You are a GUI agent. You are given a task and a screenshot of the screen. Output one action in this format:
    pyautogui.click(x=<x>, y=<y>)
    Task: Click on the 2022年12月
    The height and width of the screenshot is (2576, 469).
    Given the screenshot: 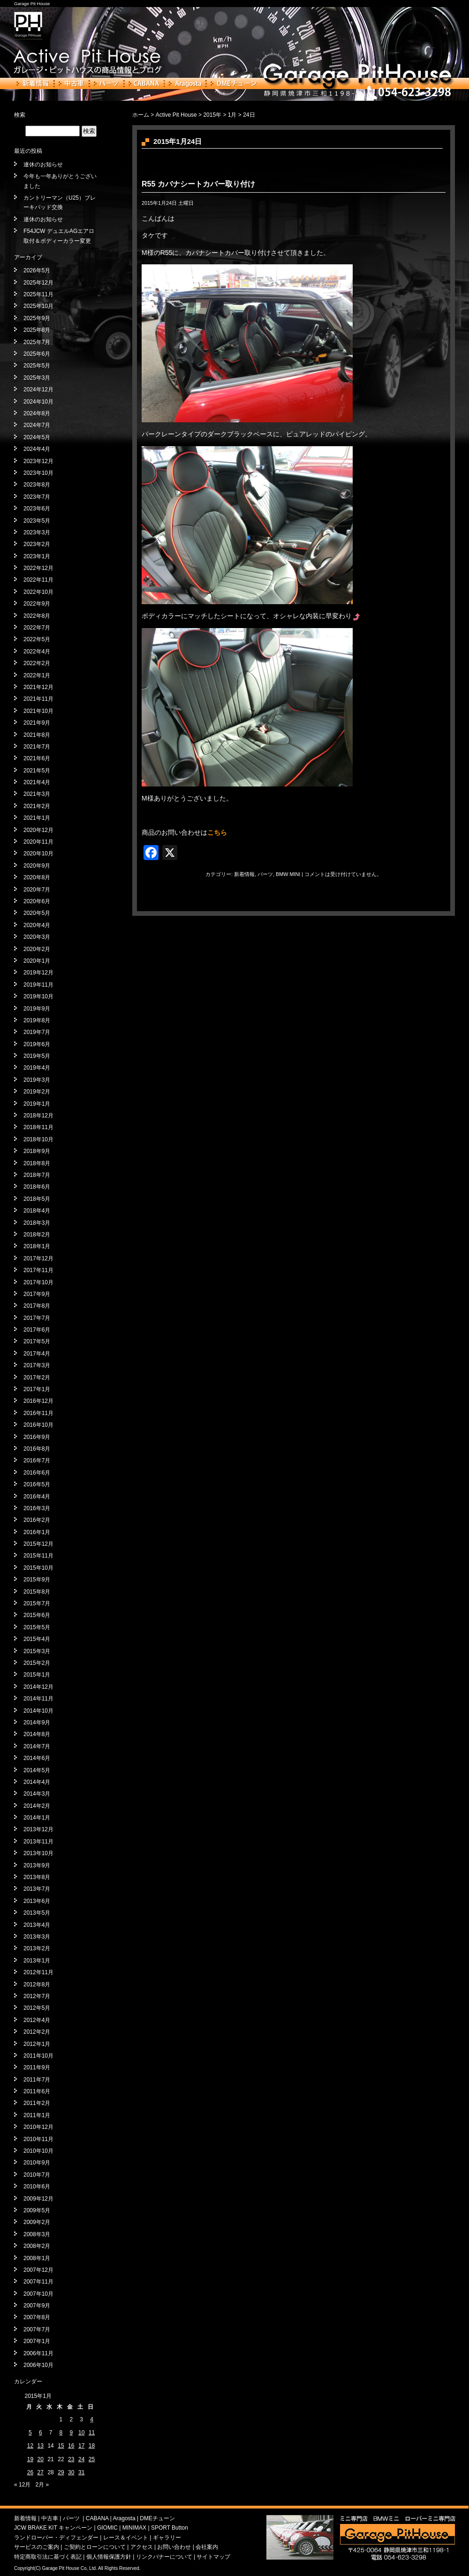 What is the action you would take?
    pyautogui.click(x=38, y=568)
    